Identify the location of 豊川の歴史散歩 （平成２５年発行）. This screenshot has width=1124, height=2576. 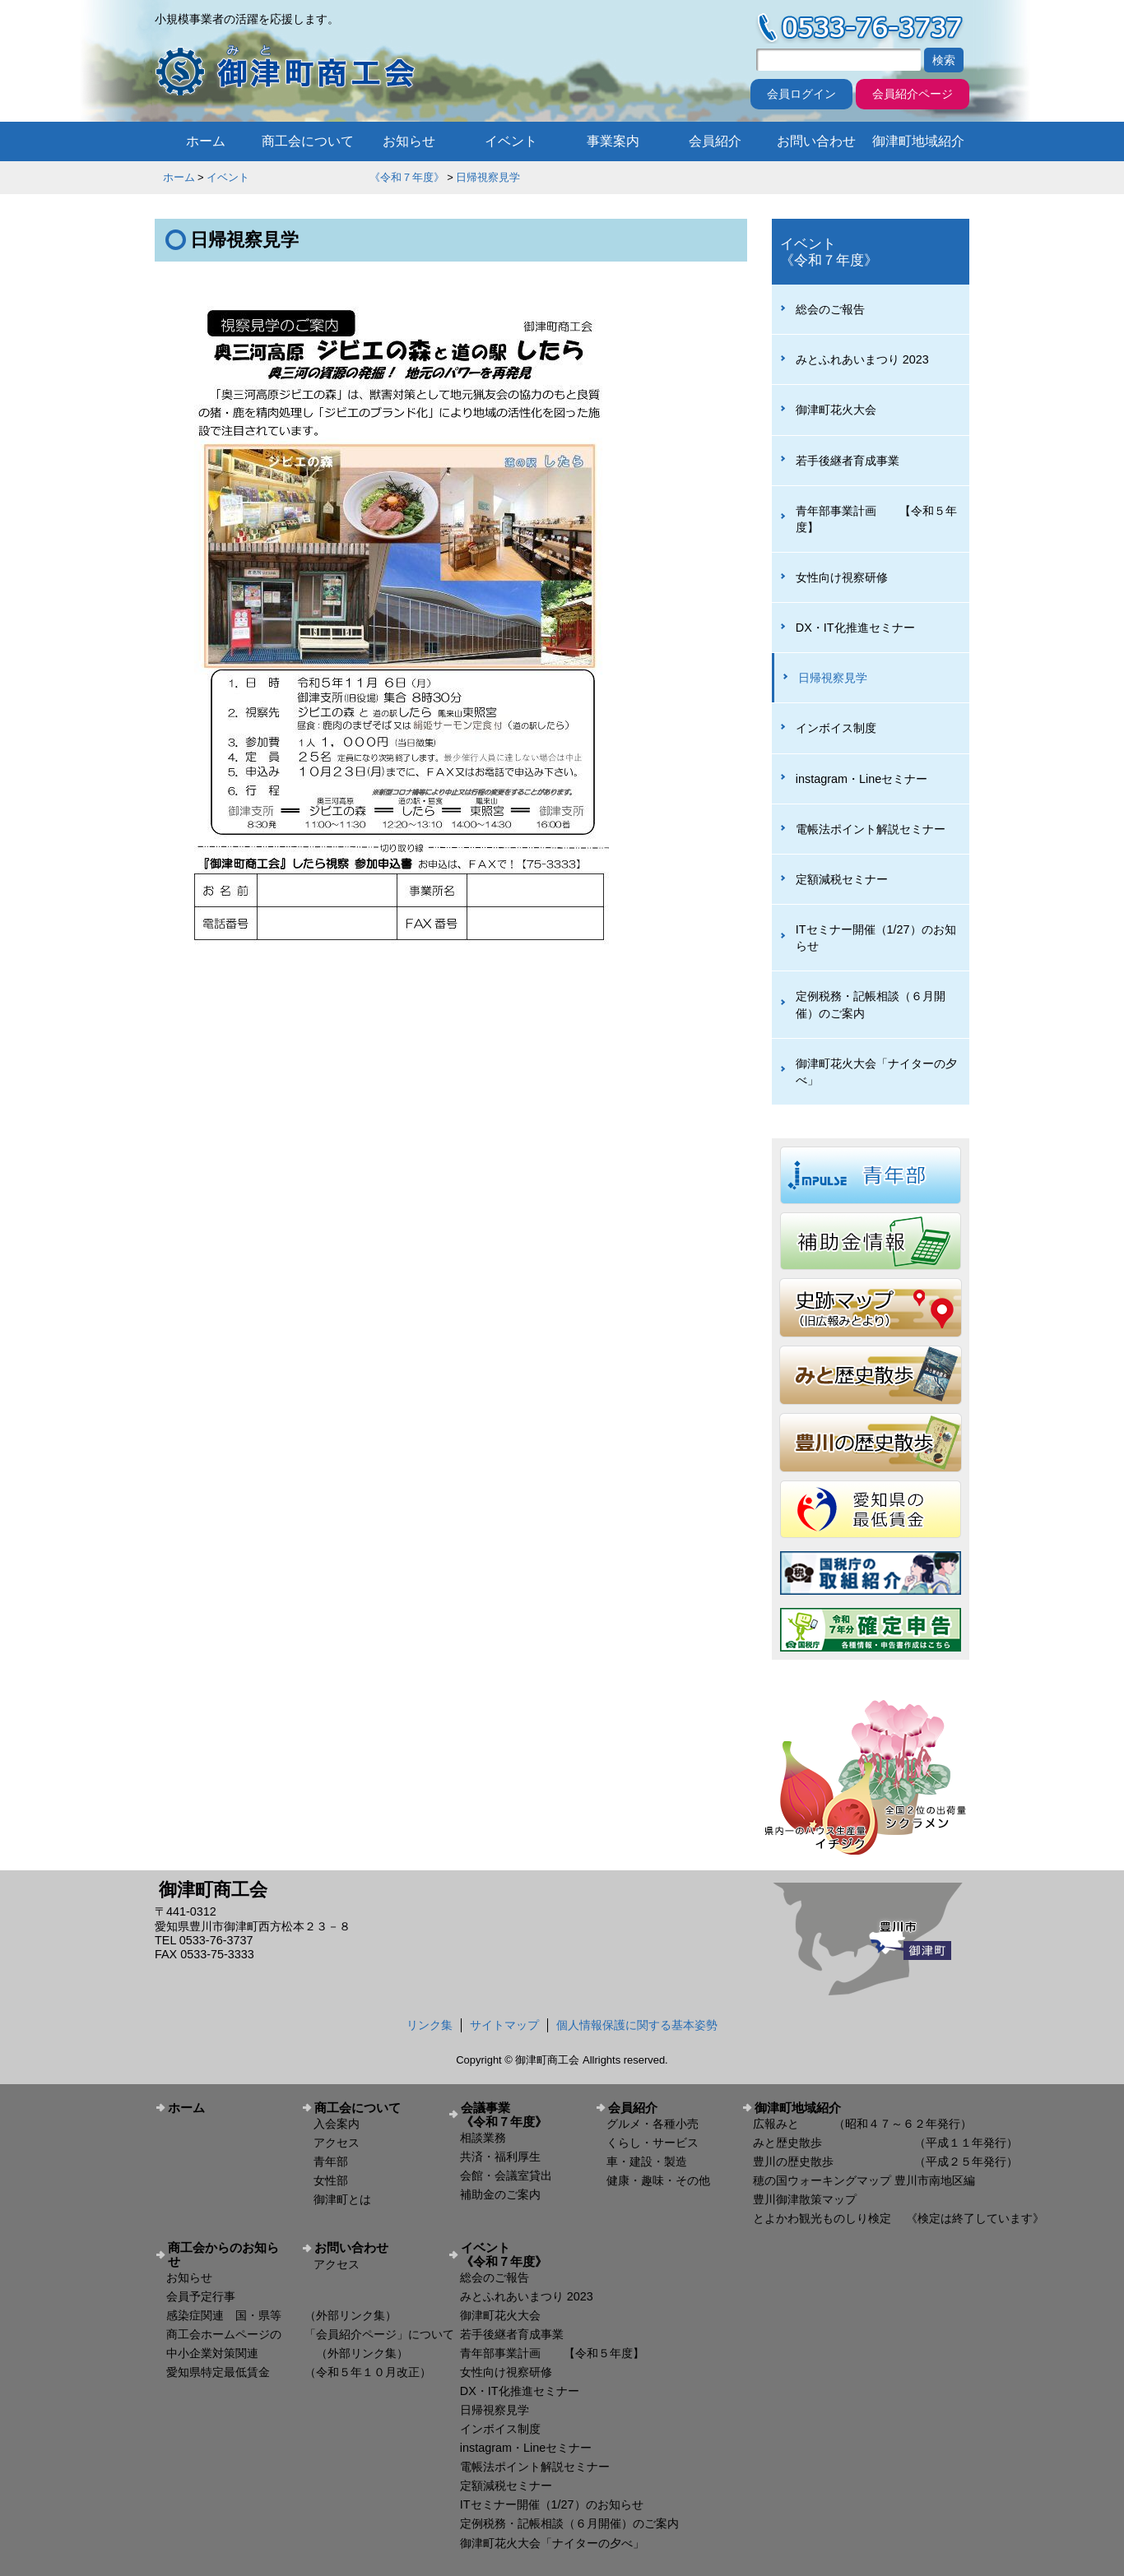
(885, 2161).